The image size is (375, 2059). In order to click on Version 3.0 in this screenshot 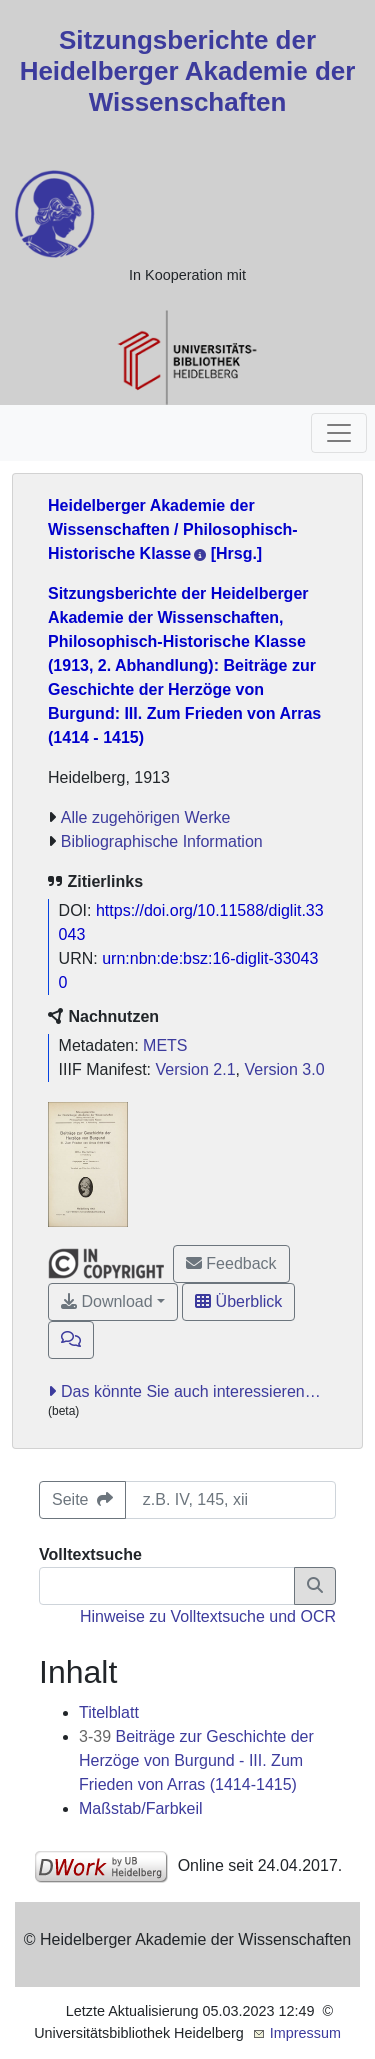, I will do `click(284, 1069)`.